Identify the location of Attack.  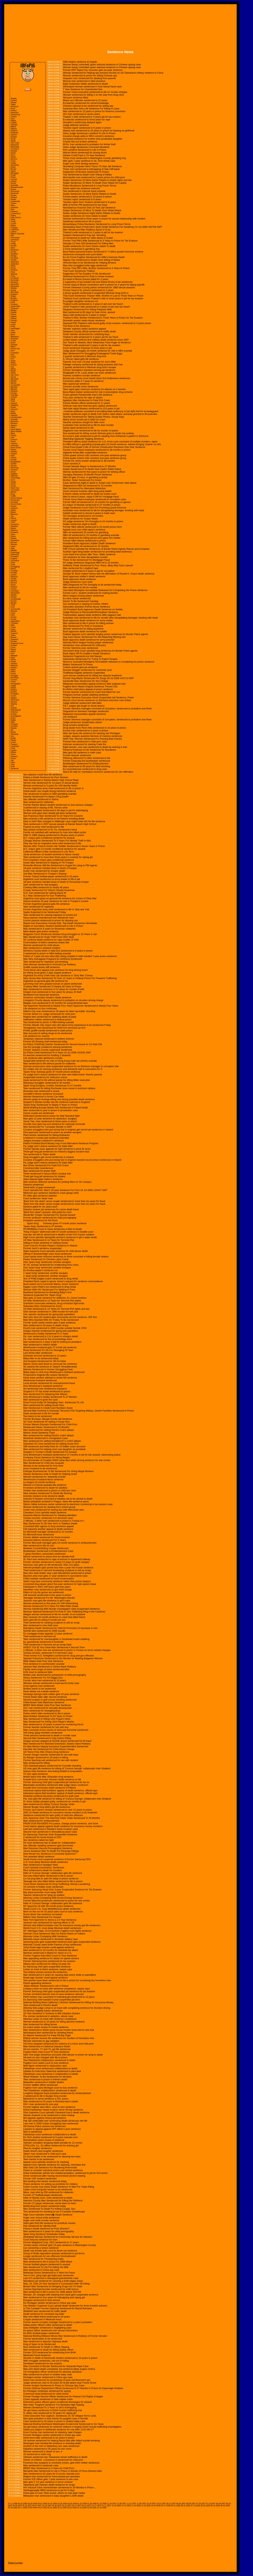
(13, 688).